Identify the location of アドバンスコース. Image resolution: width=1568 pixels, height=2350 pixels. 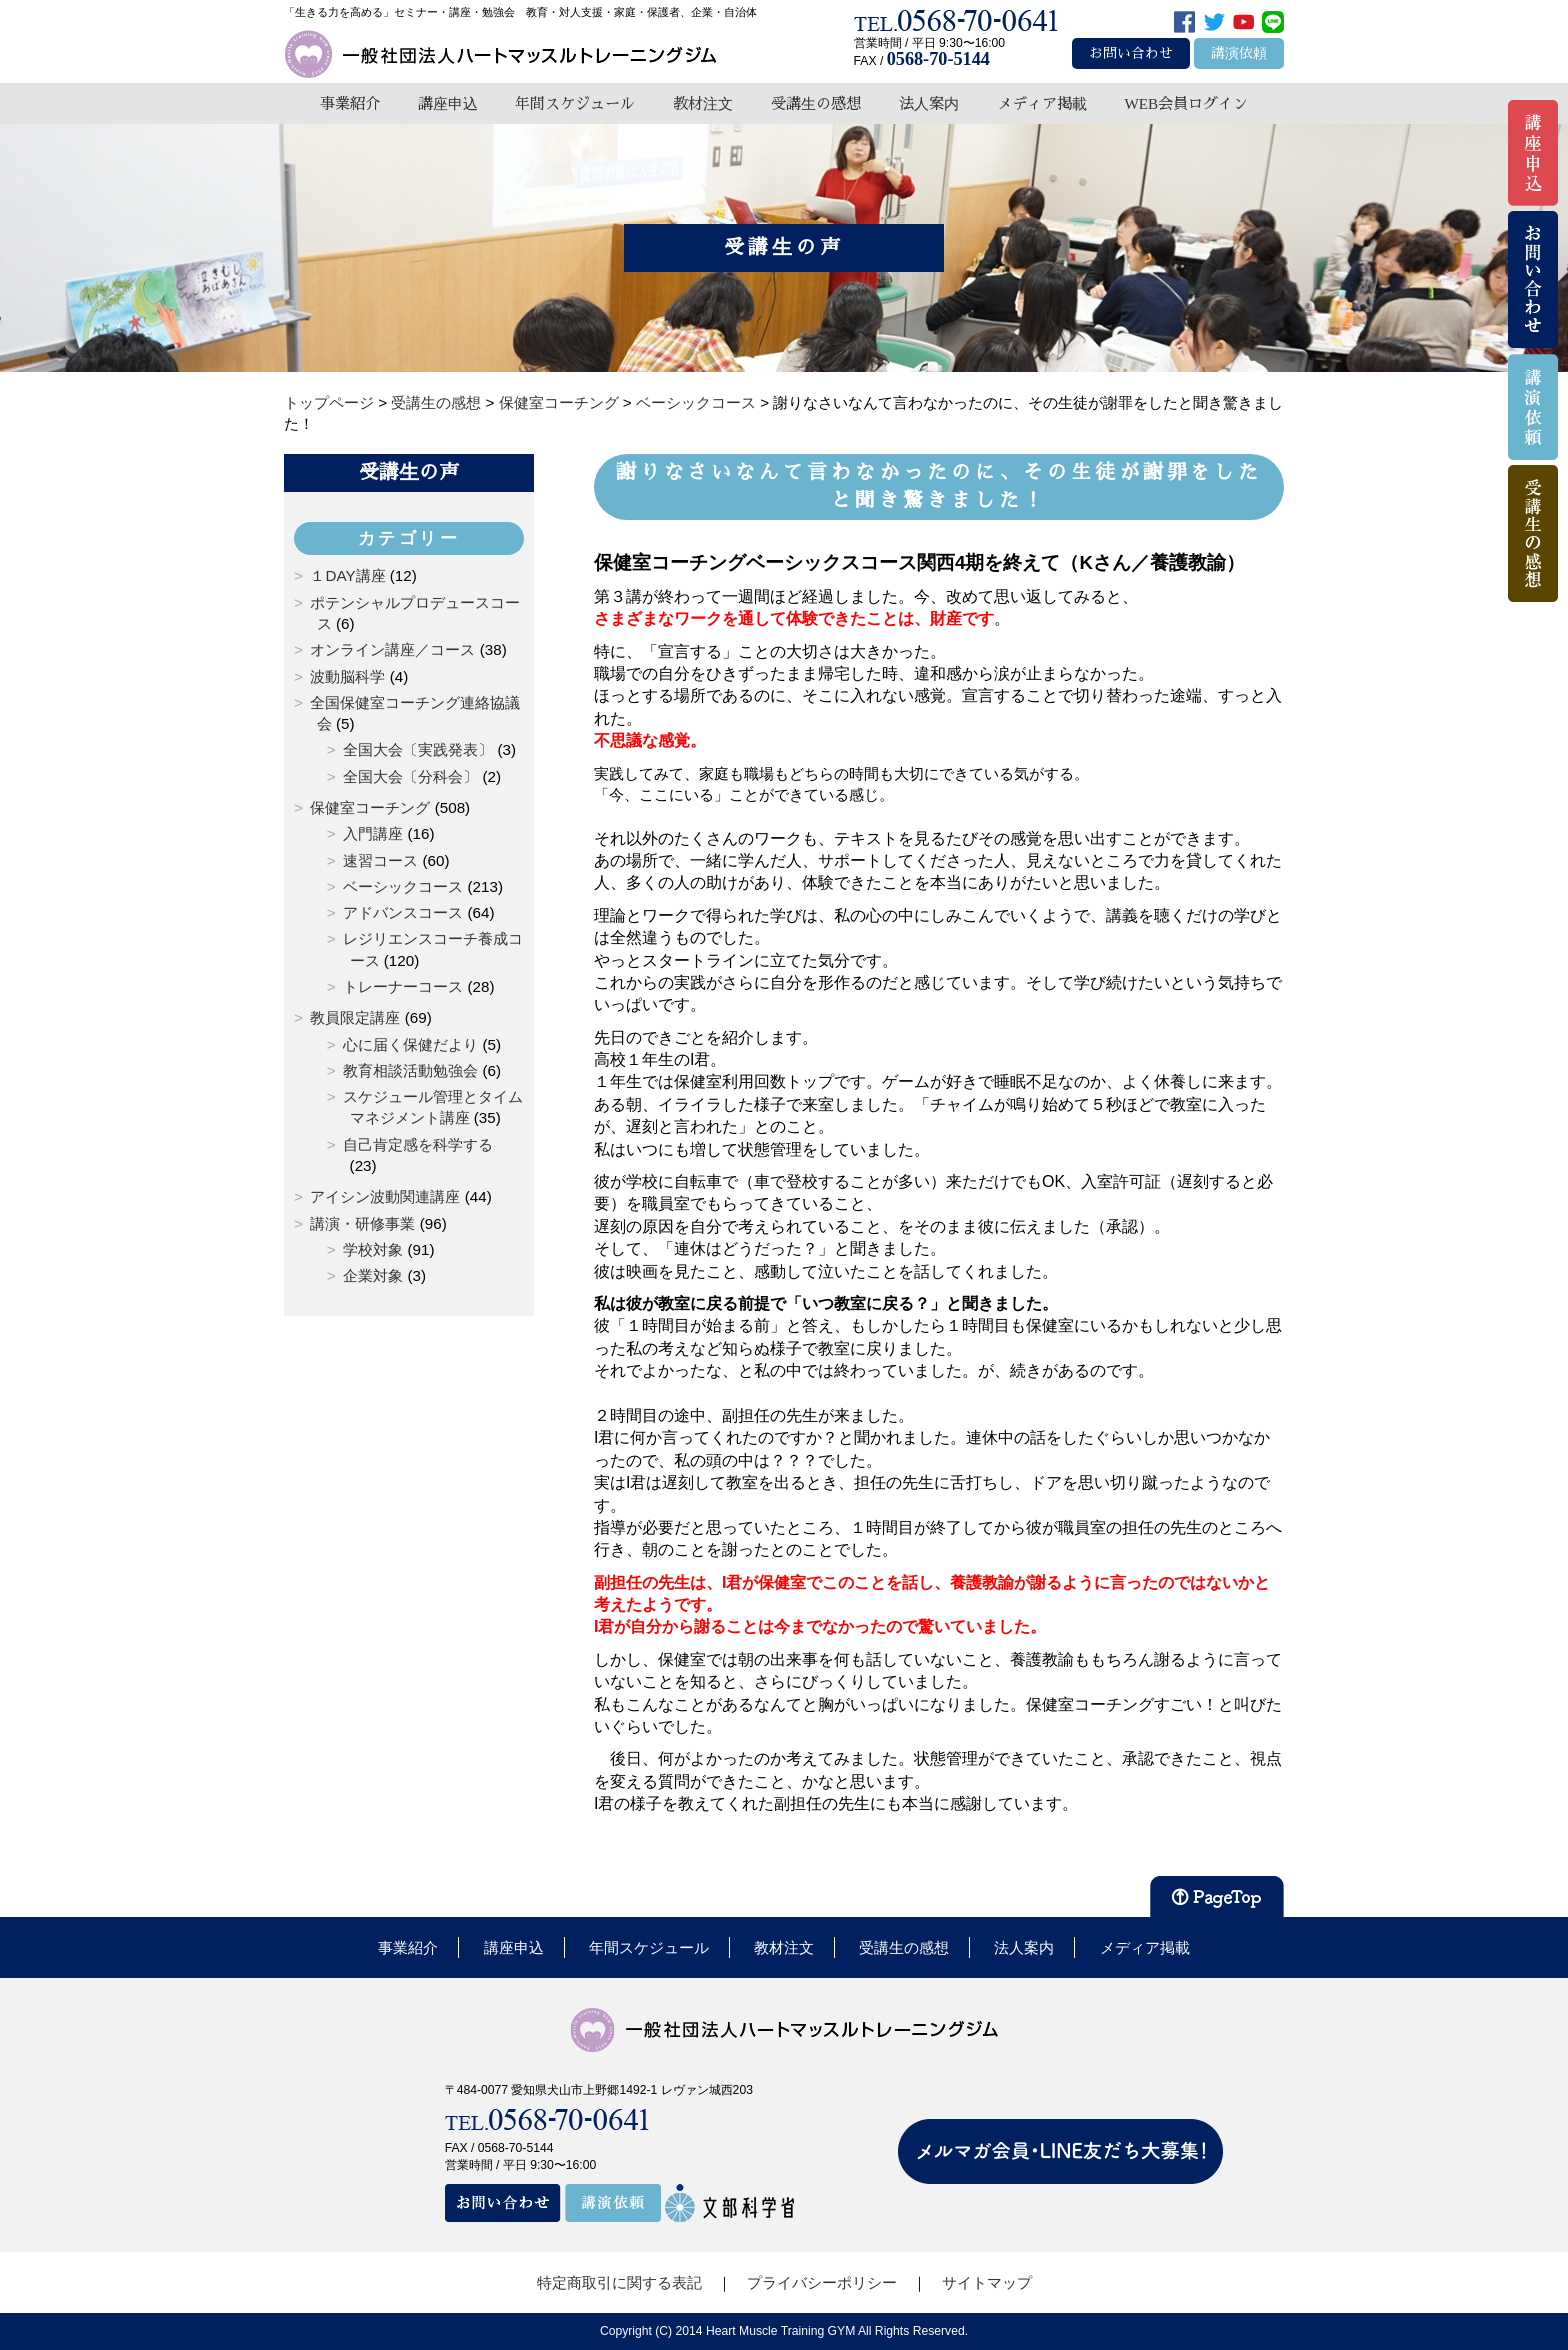
(403, 912).